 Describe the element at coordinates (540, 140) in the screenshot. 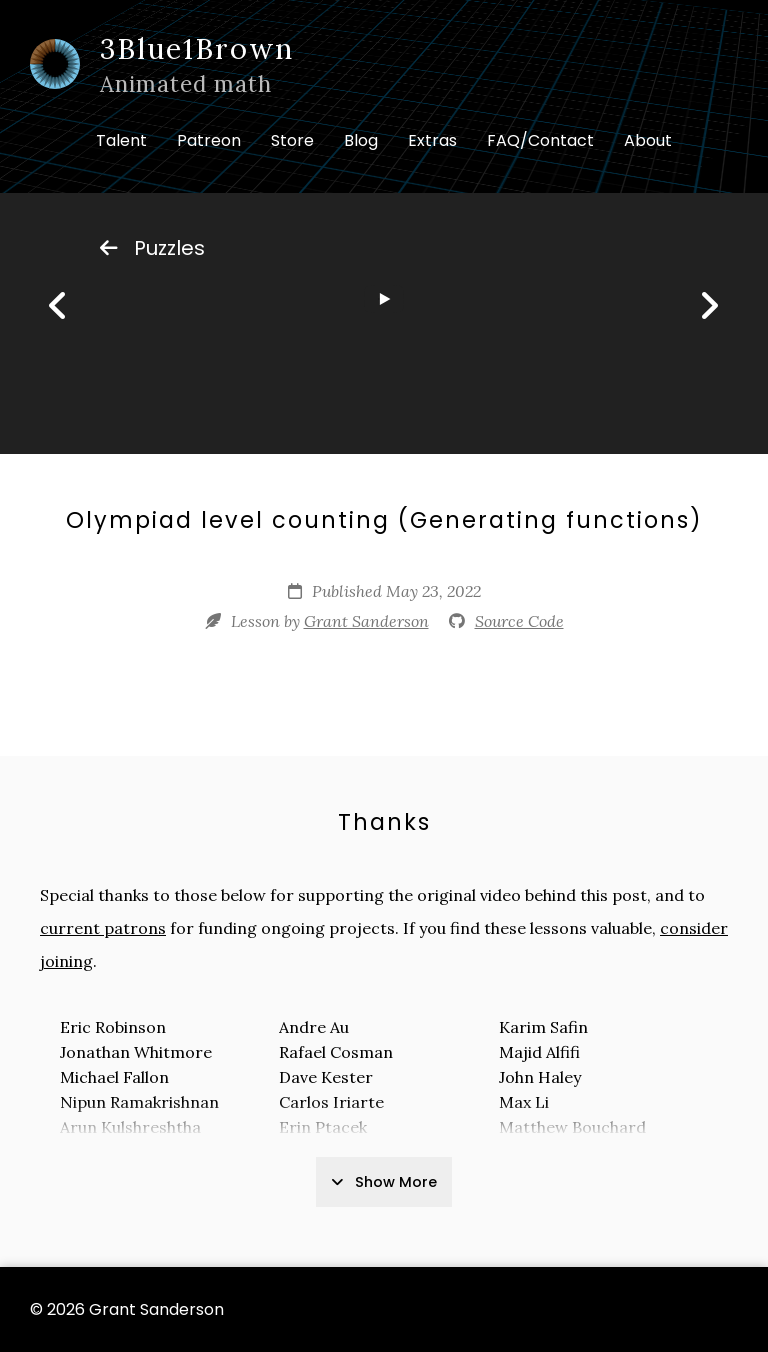

I see `FAQ/Contact` at that location.